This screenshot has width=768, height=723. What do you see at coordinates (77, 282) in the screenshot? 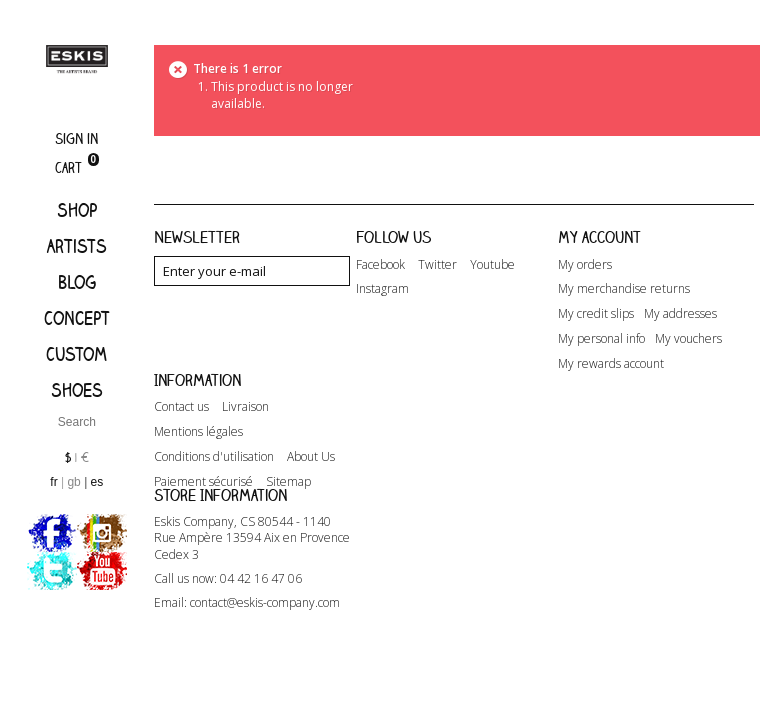
I see `Blog` at bounding box center [77, 282].